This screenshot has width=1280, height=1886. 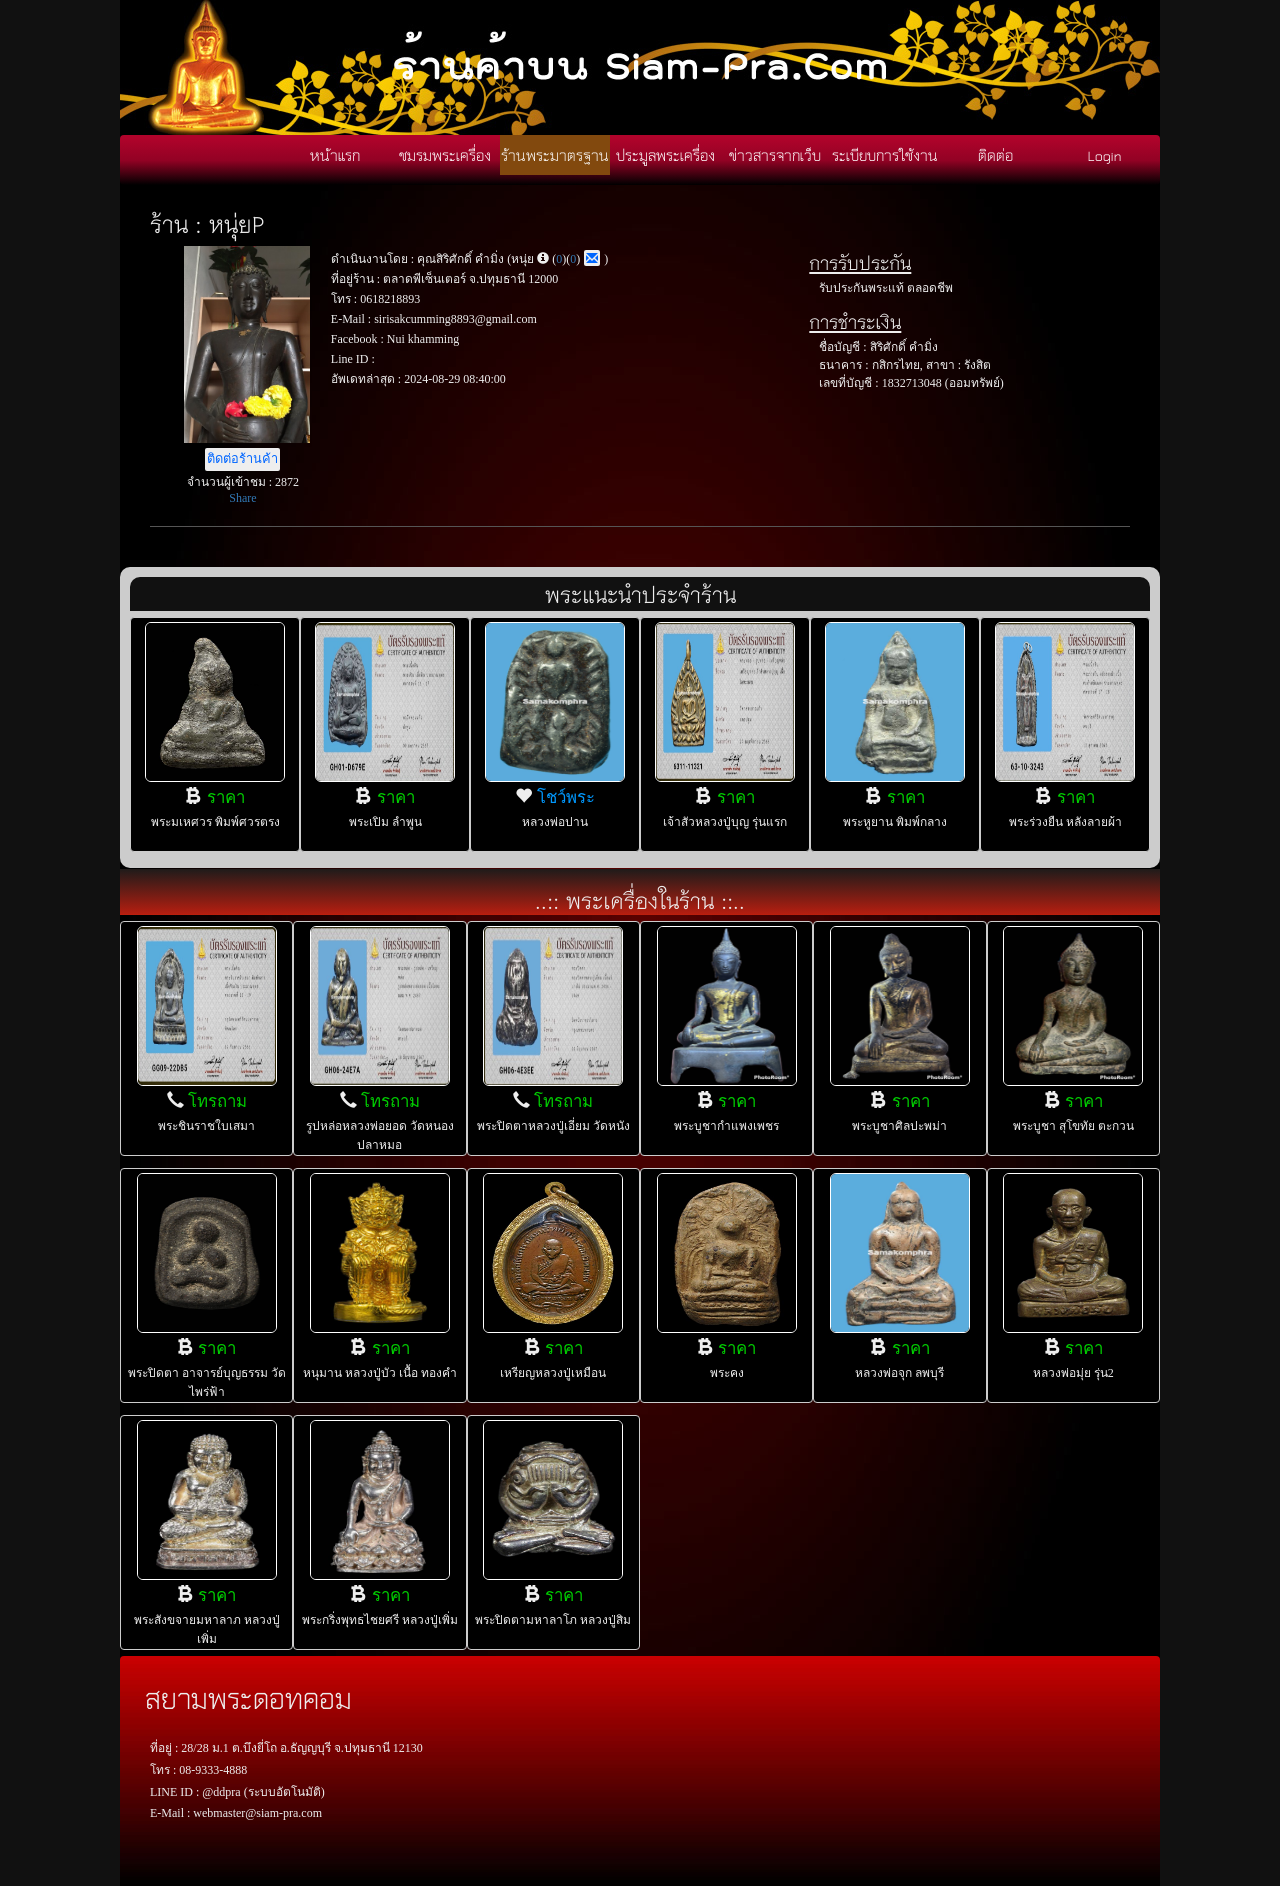 What do you see at coordinates (775, 155) in the screenshot?
I see `ข่าวสารจากเว็บ` at bounding box center [775, 155].